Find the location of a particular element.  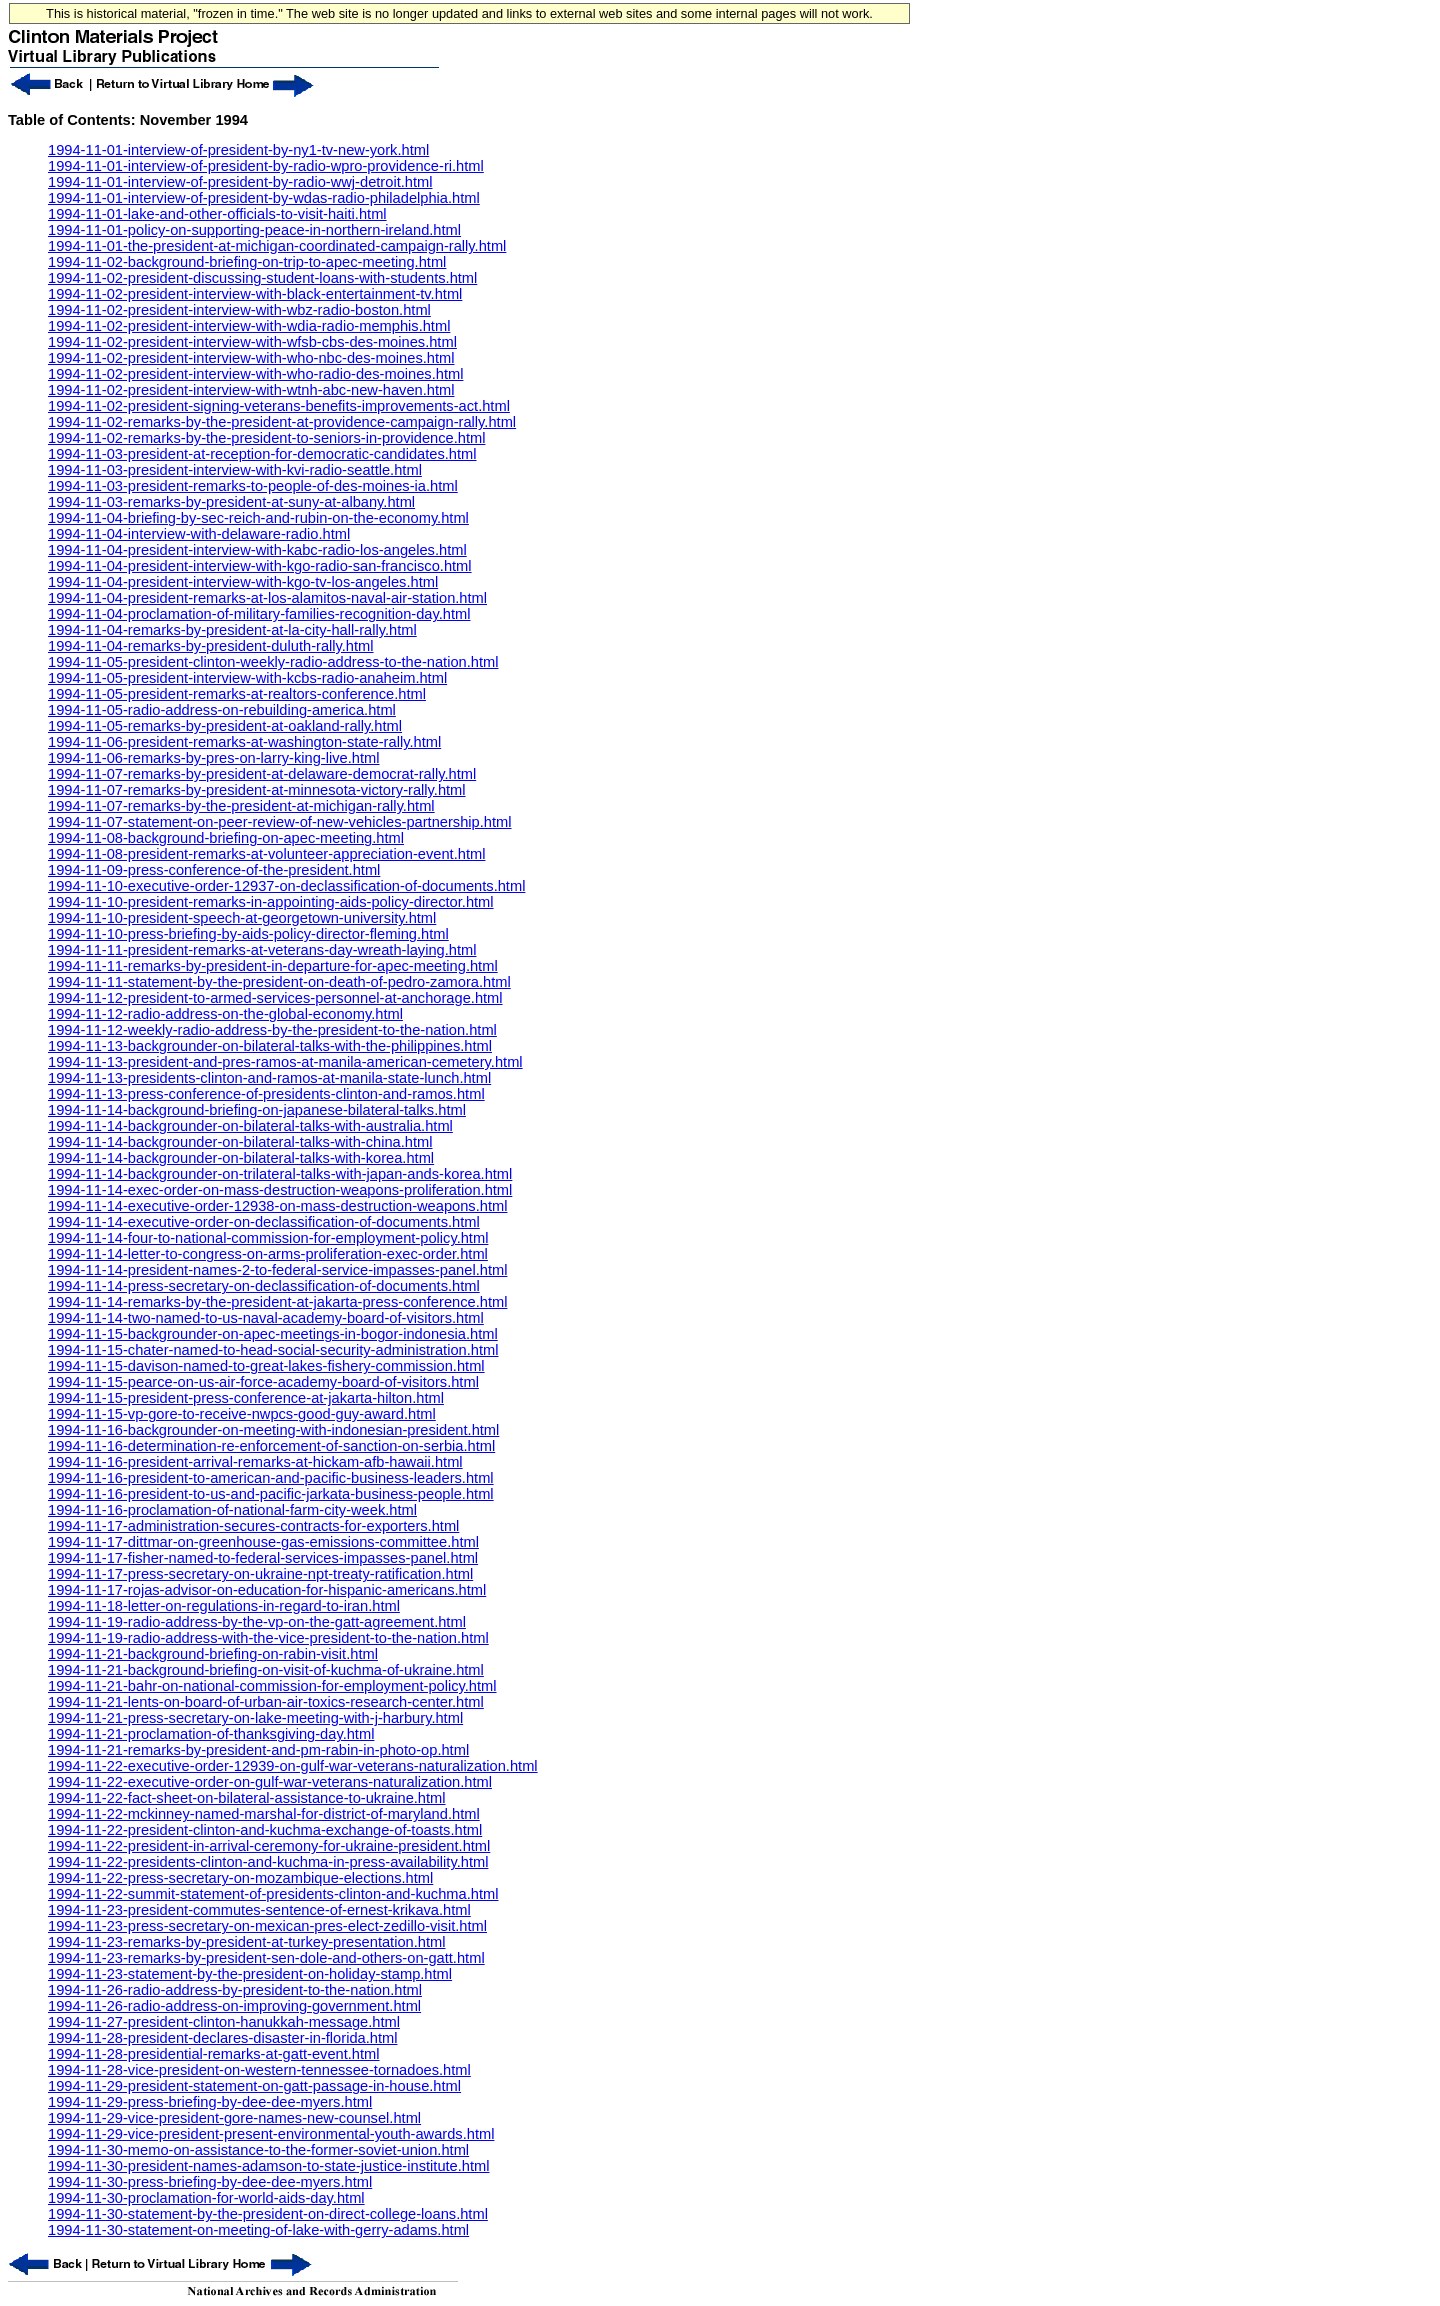

1994-11-30-statement-on-meeting-of-lake-with-gerry-adams.html is located at coordinates (258, 2230).